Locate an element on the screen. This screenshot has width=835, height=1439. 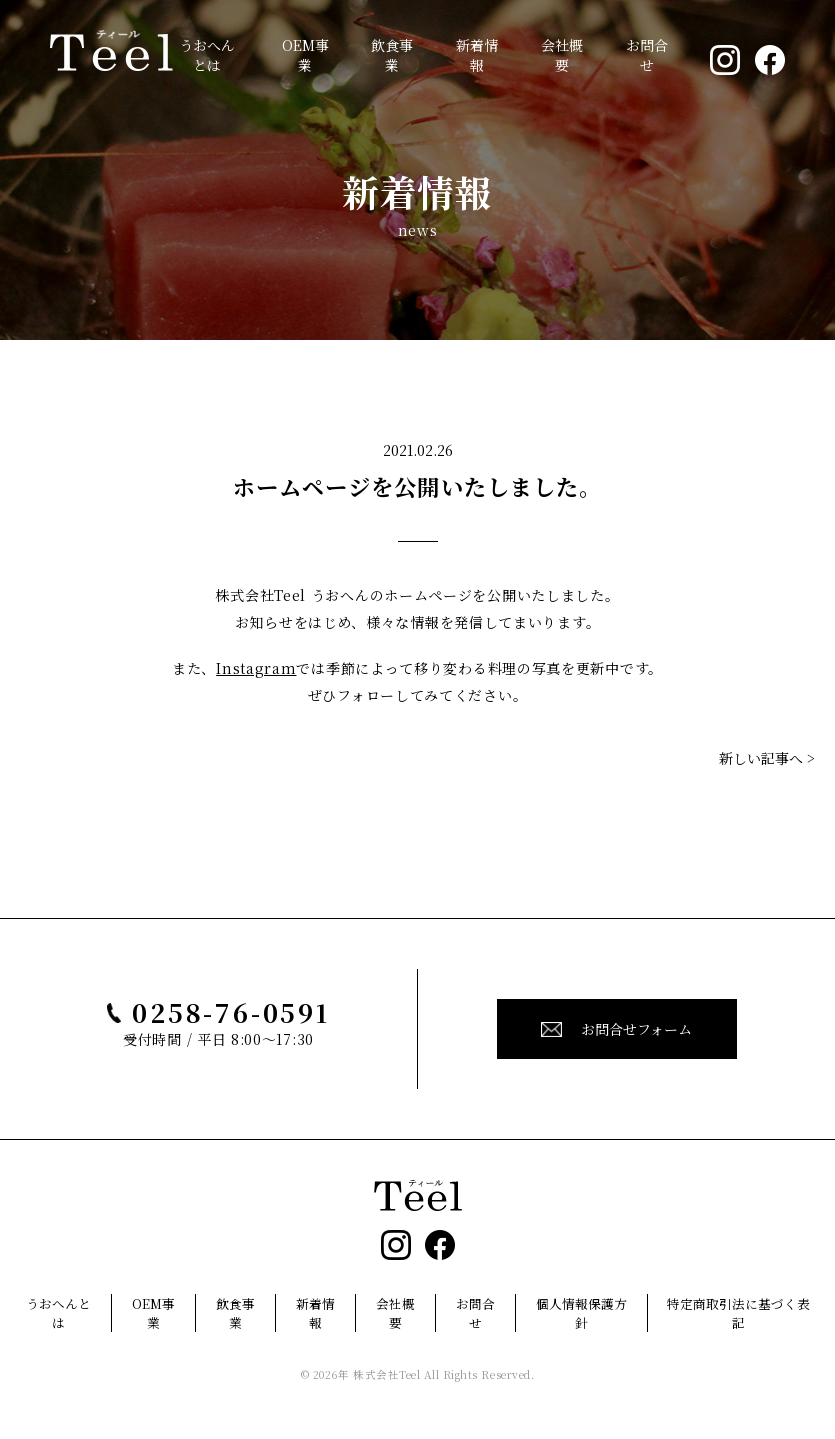
新しい記事へ > is located at coordinates (767, 758).